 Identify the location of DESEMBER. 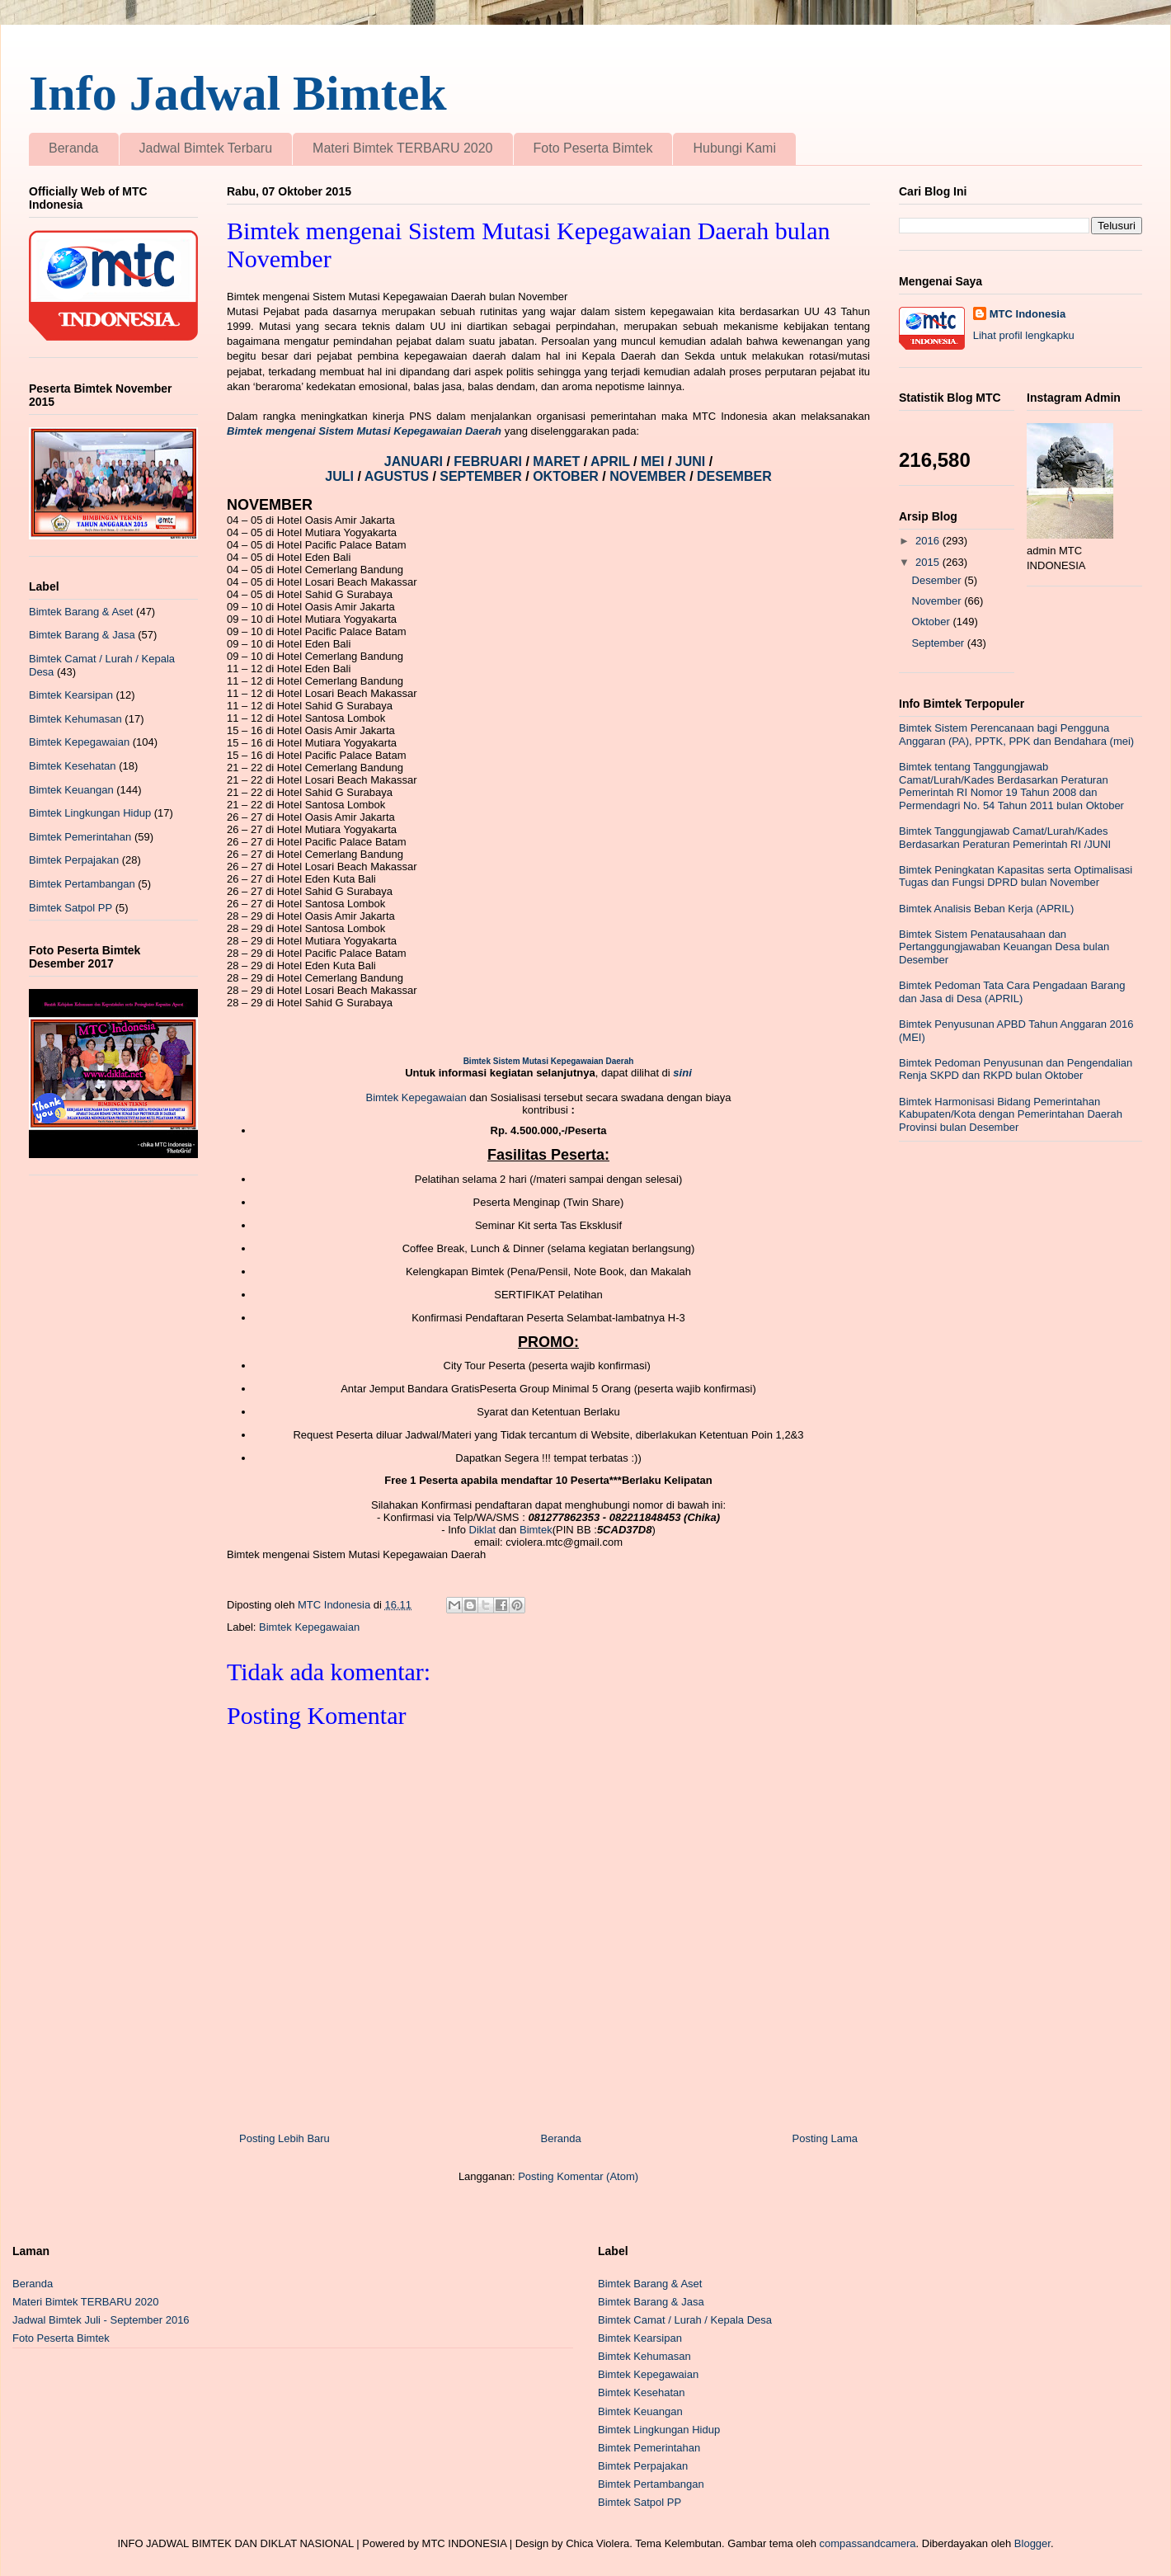
(734, 476).